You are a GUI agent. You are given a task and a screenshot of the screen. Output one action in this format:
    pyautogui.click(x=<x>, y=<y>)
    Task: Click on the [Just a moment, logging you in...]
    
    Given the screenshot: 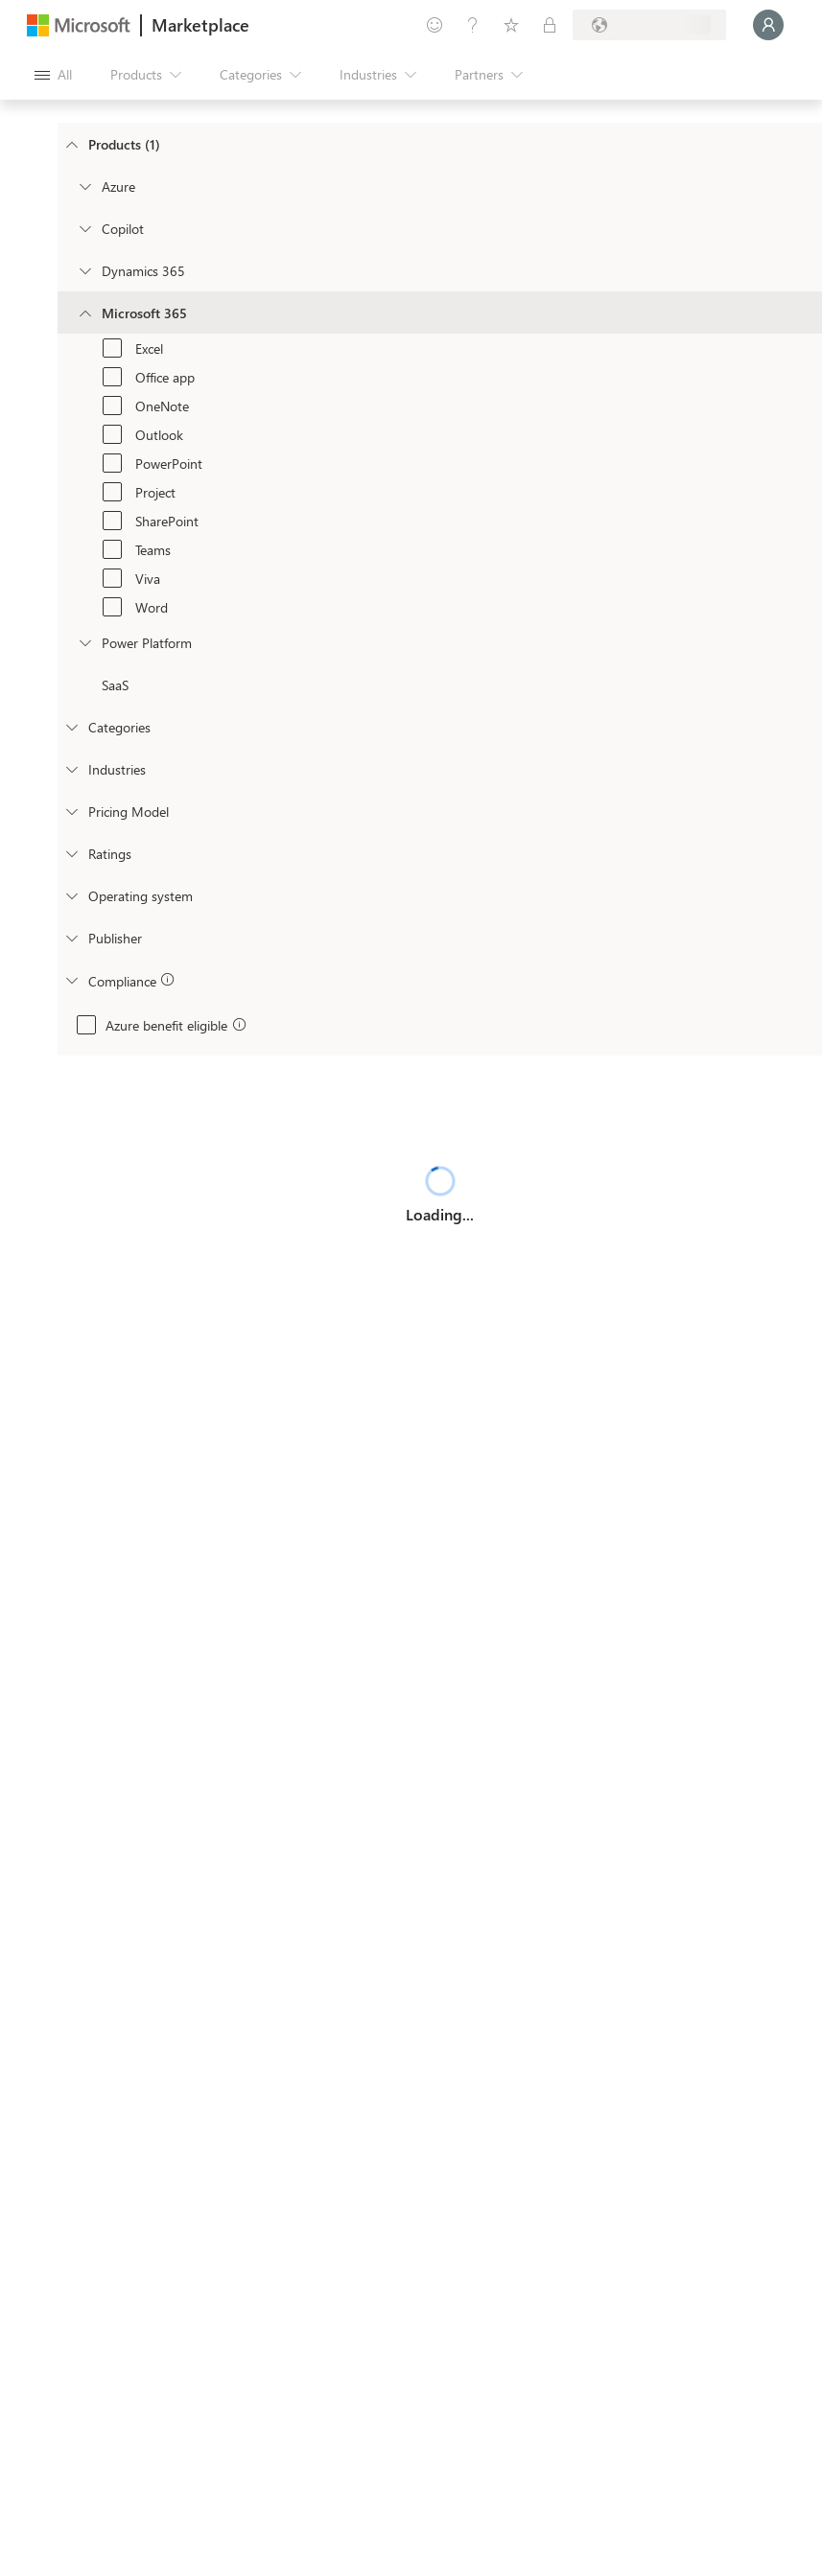 What is the action you would take?
    pyautogui.click(x=768, y=25)
    